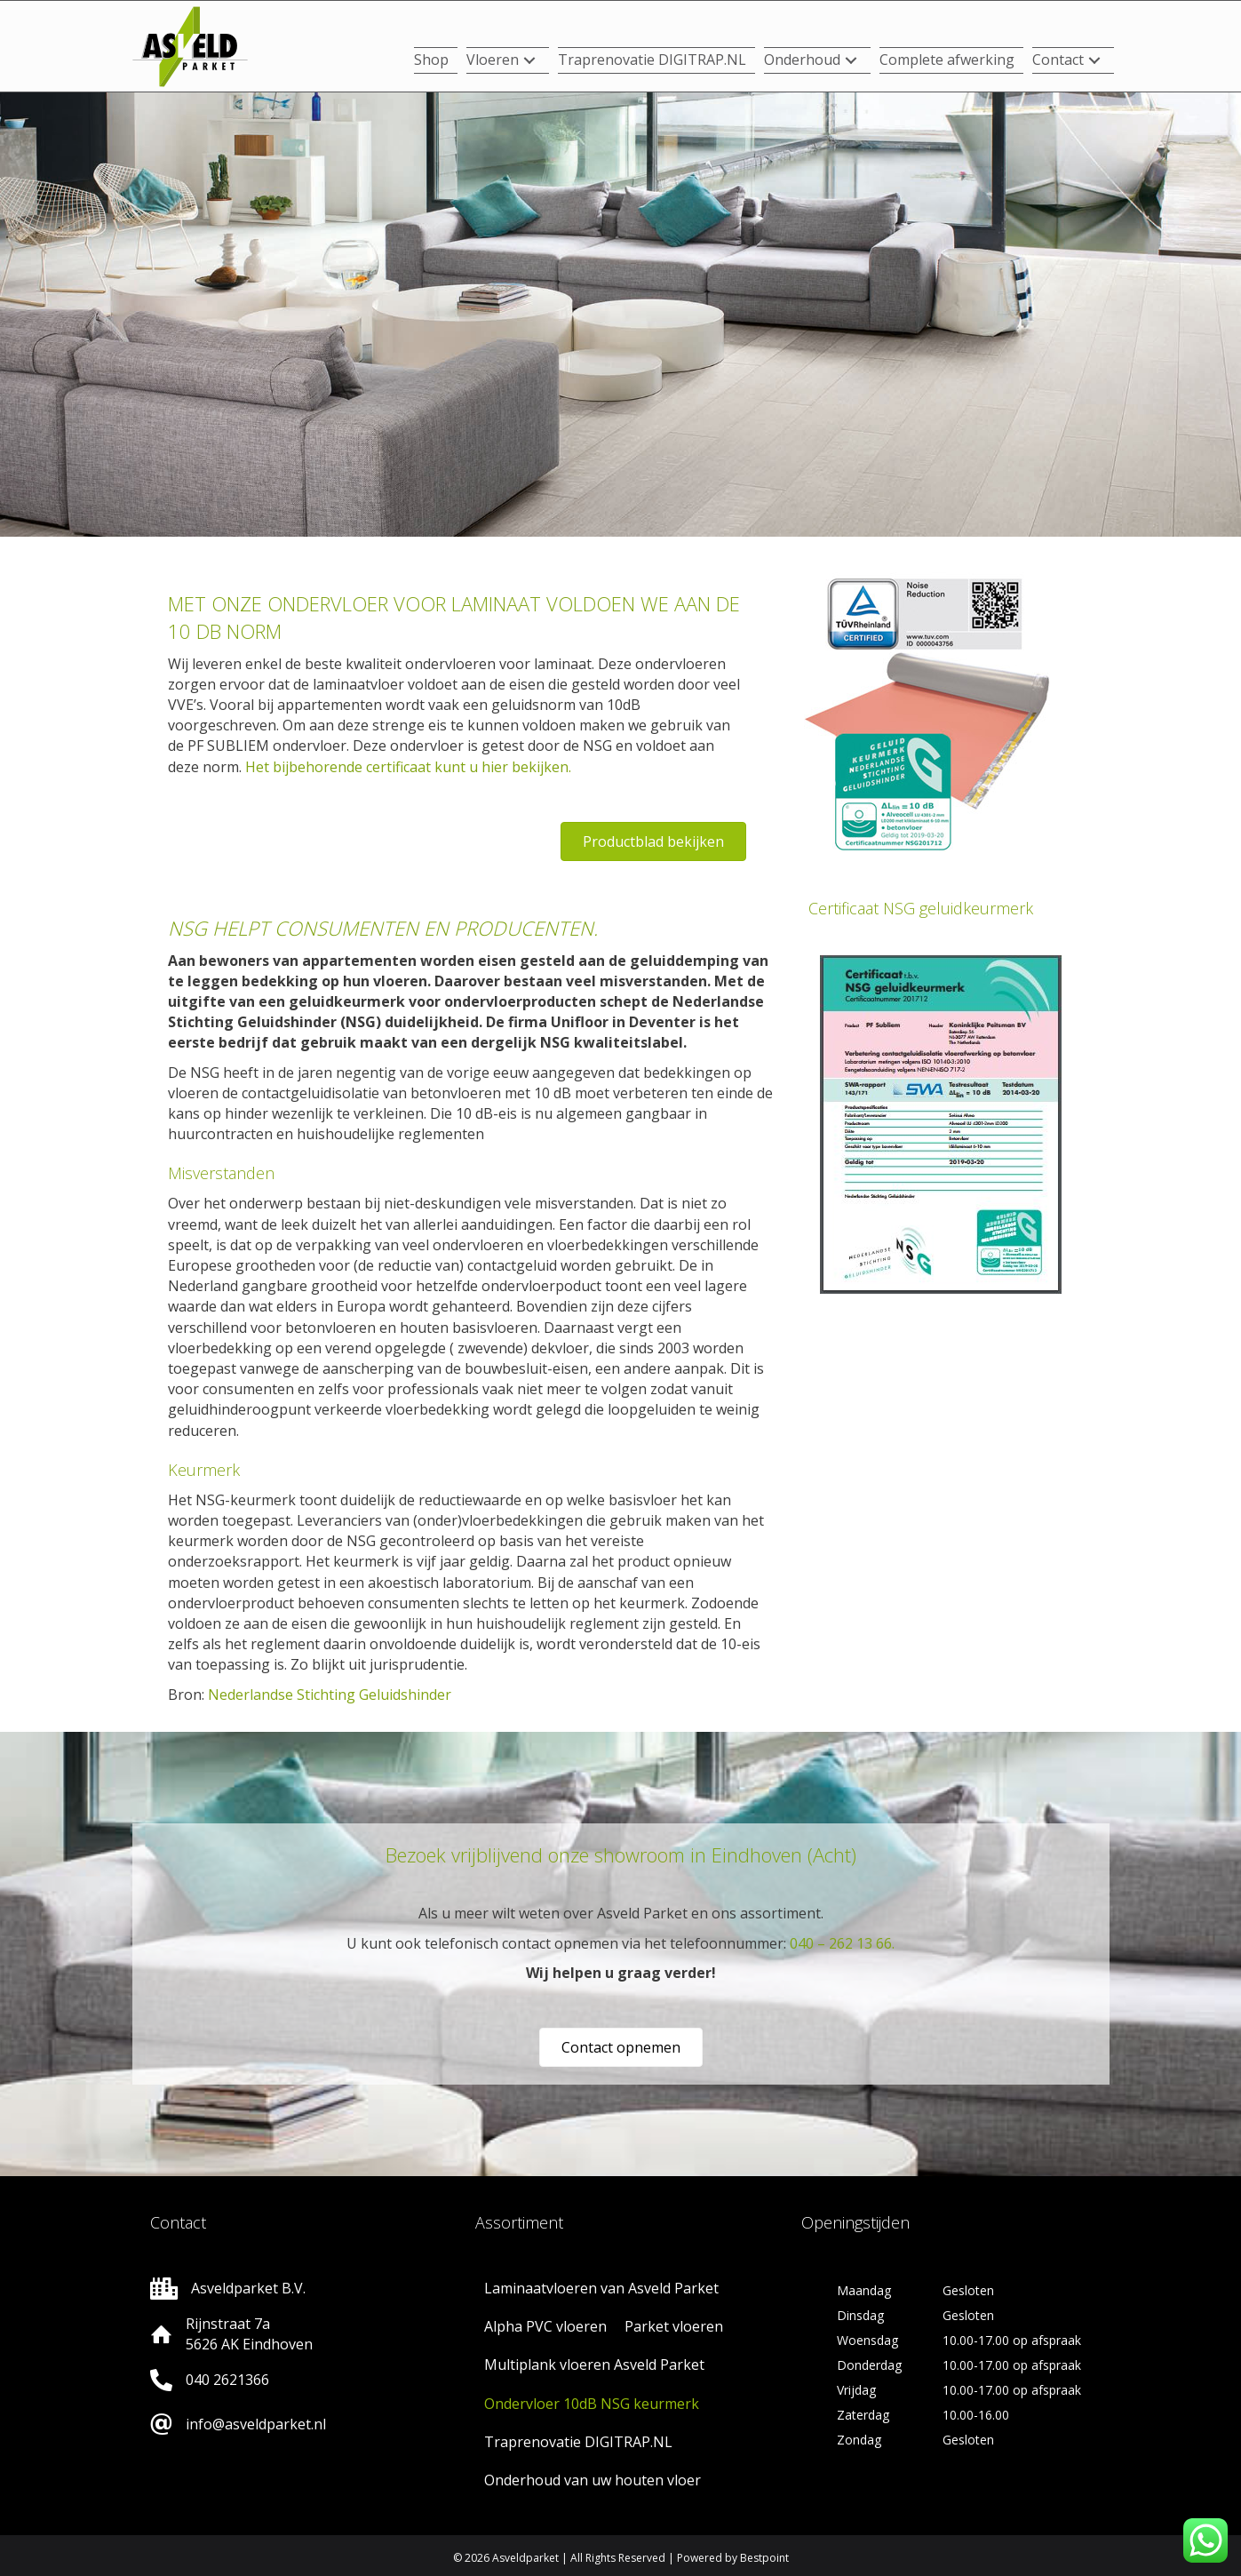 This screenshot has width=1241, height=2576. I want to click on 040 – 262 13 66., so click(842, 1943).